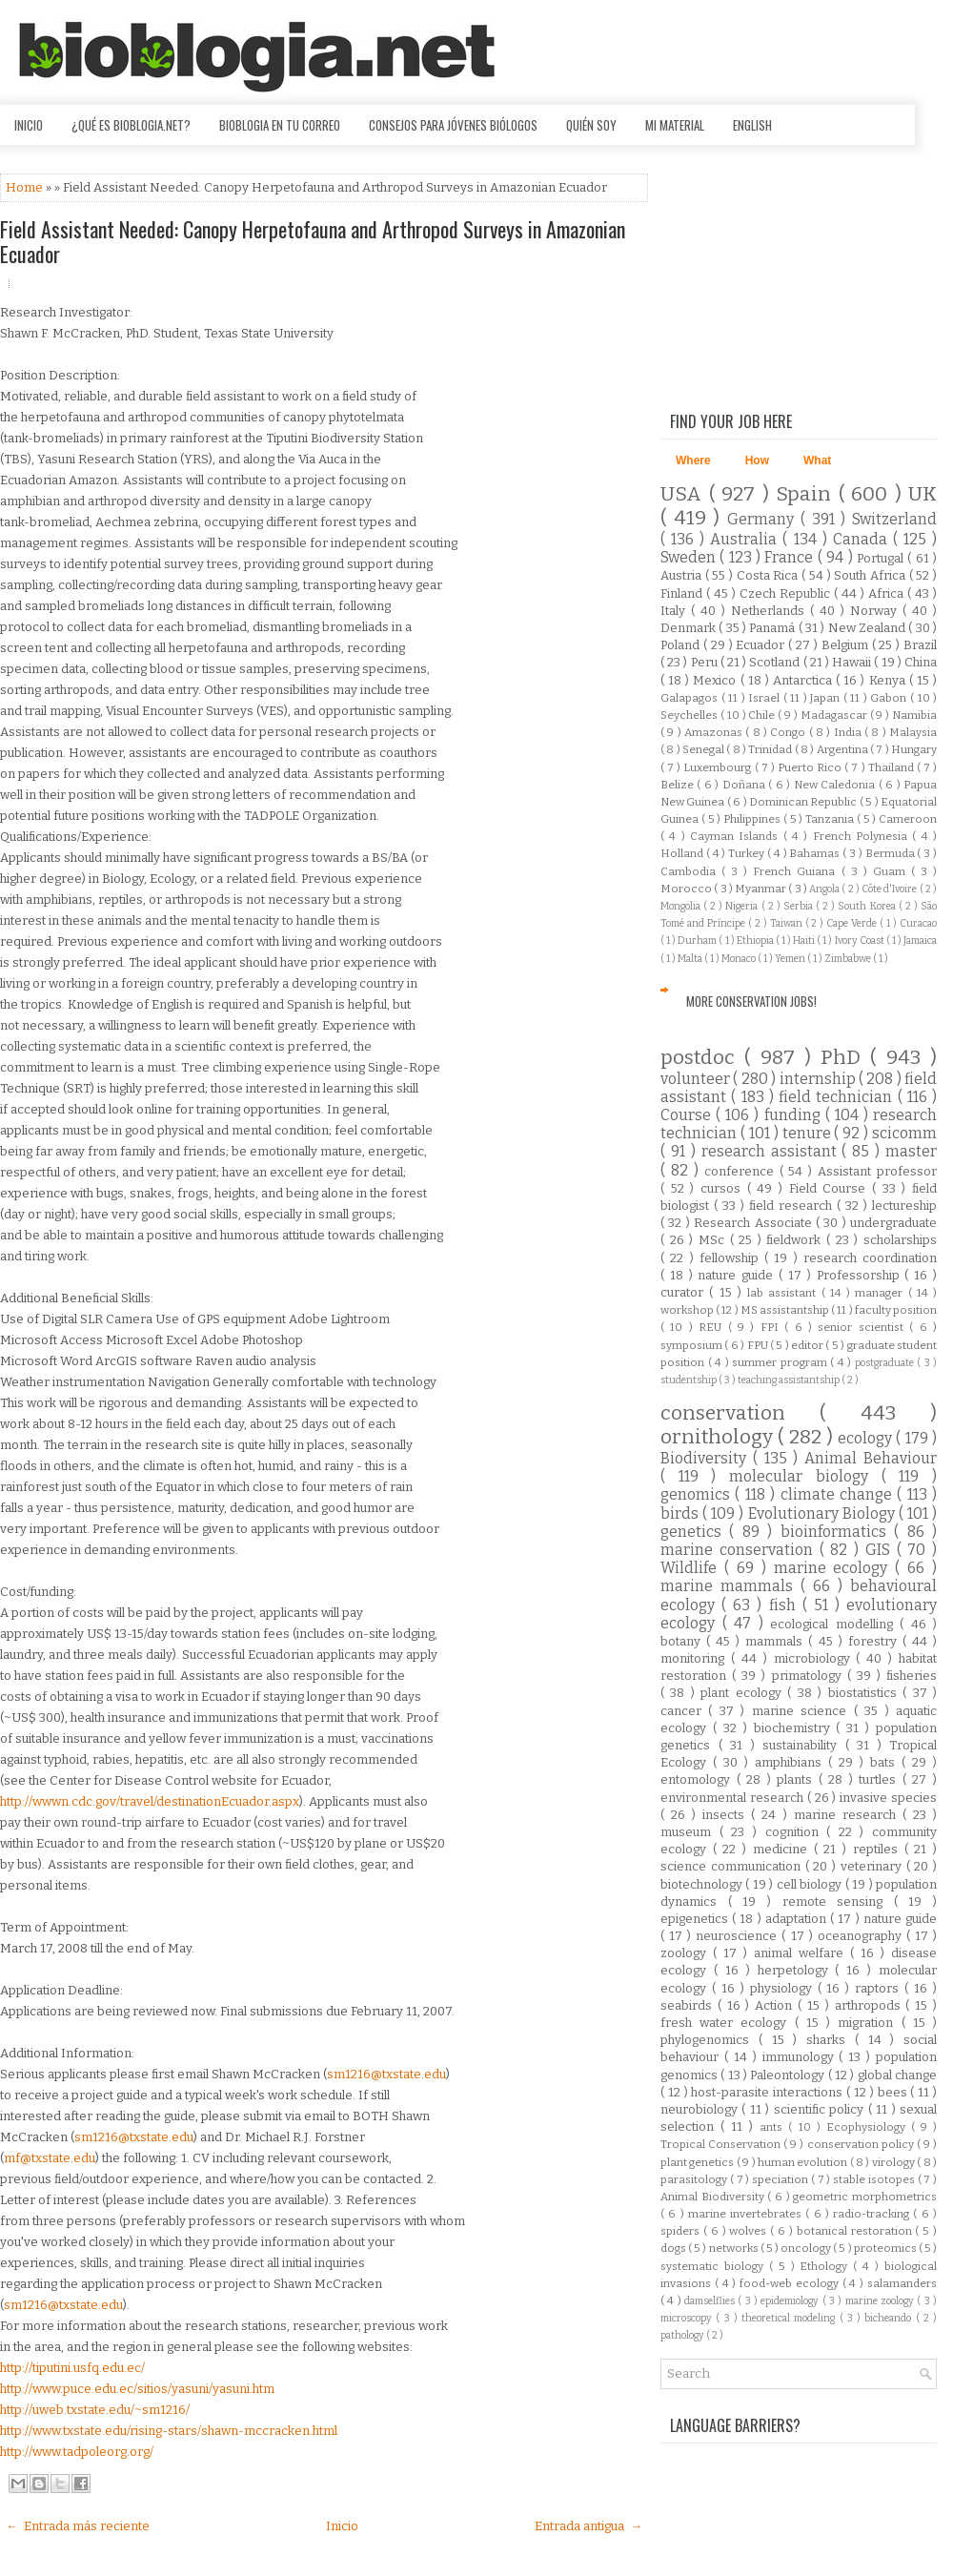 The width and height of the screenshot is (953, 2576). What do you see at coordinates (870, 1258) in the screenshot?
I see `research coordination` at bounding box center [870, 1258].